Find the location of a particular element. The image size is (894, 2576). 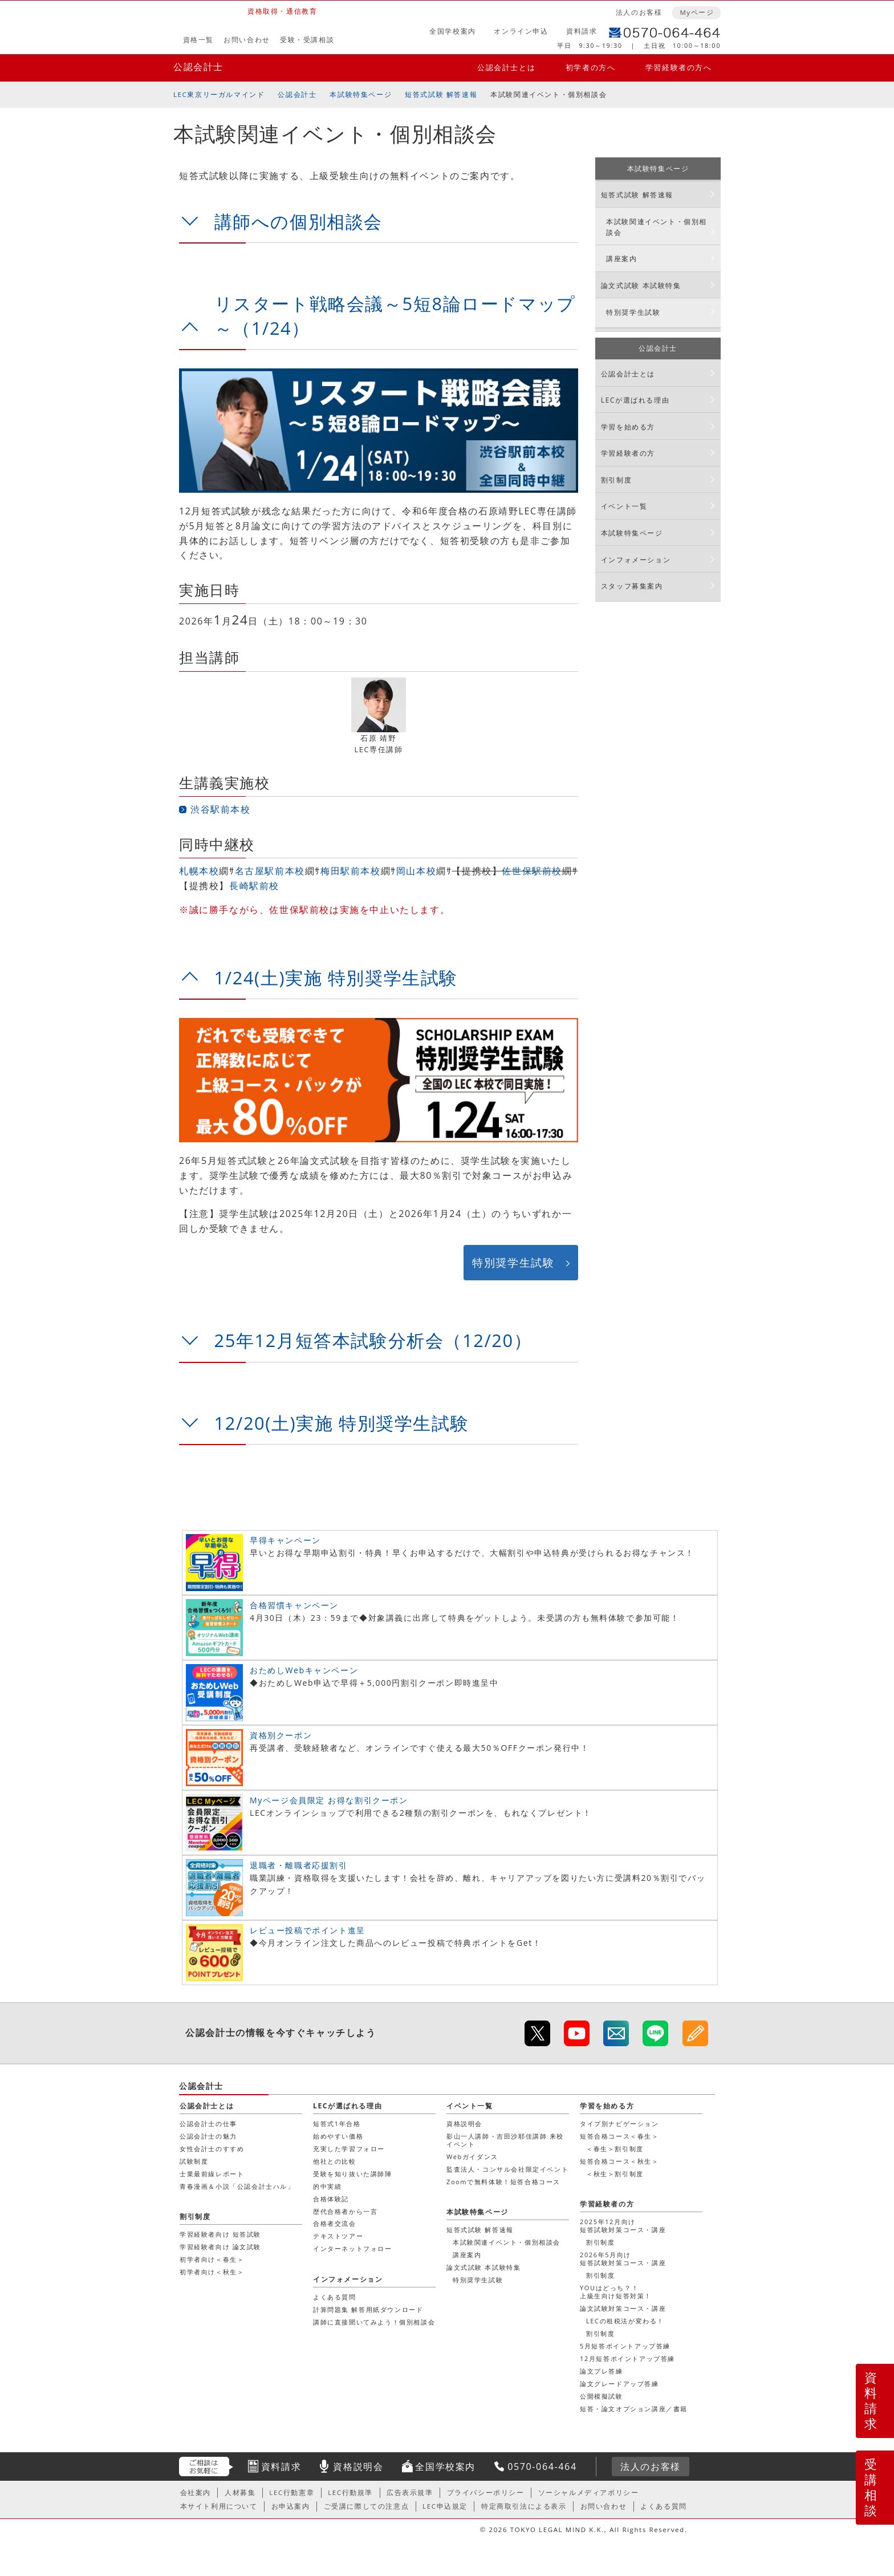

初学者の方へ is located at coordinates (591, 67).